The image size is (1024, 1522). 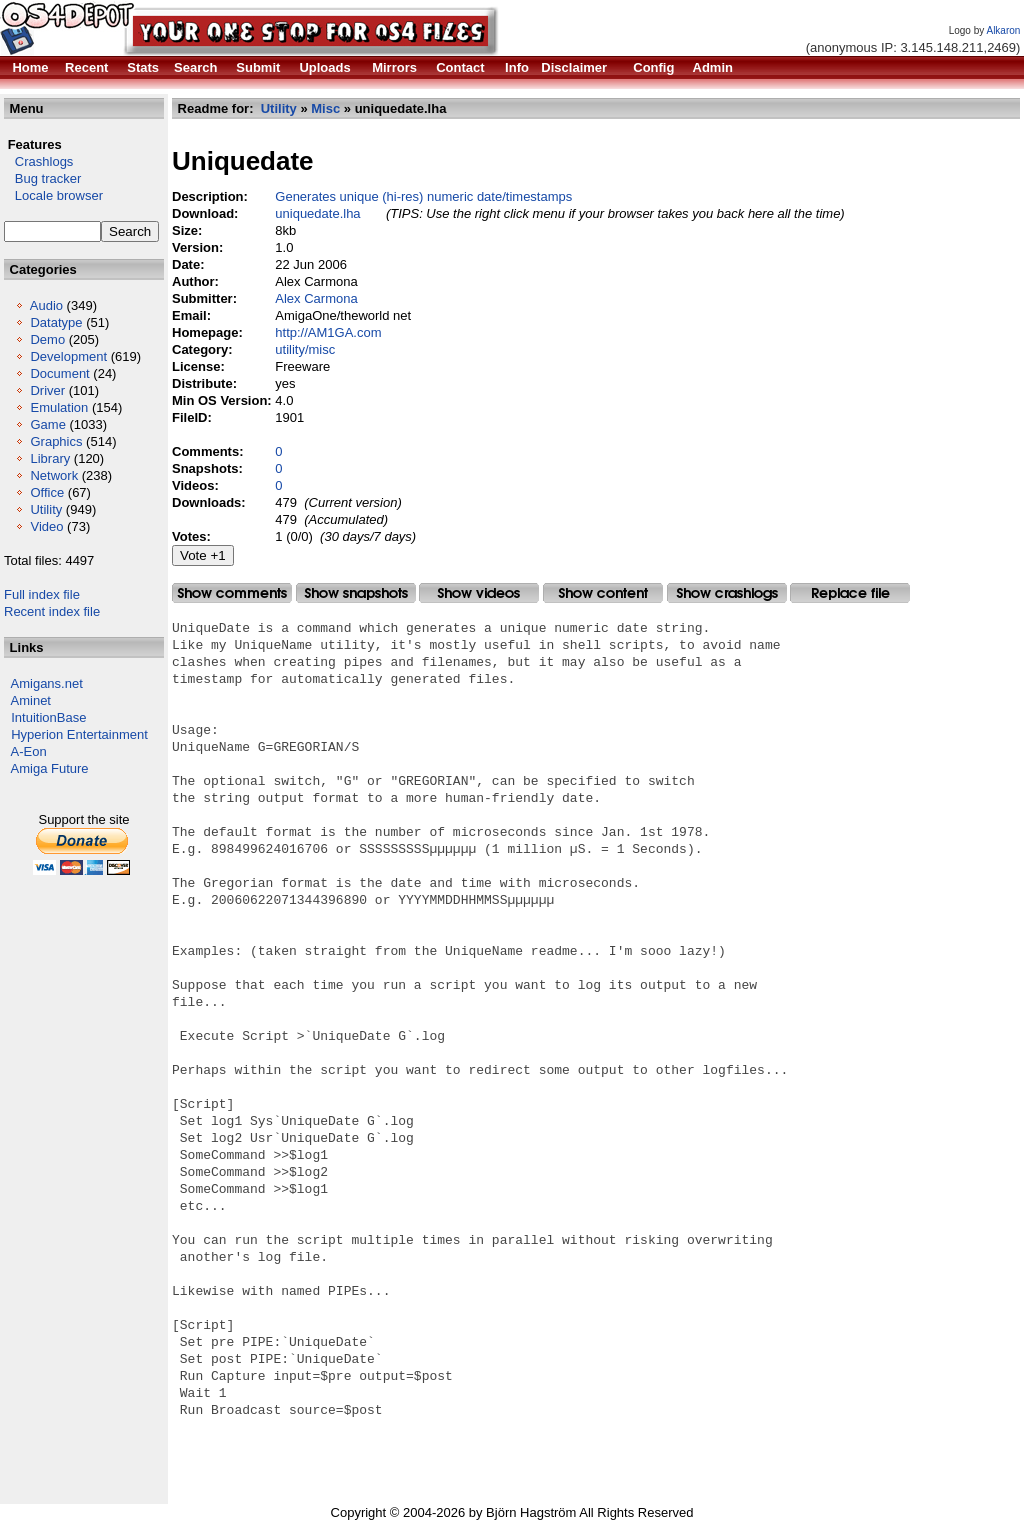 What do you see at coordinates (38, 161) in the screenshot?
I see `Crashlogs` at bounding box center [38, 161].